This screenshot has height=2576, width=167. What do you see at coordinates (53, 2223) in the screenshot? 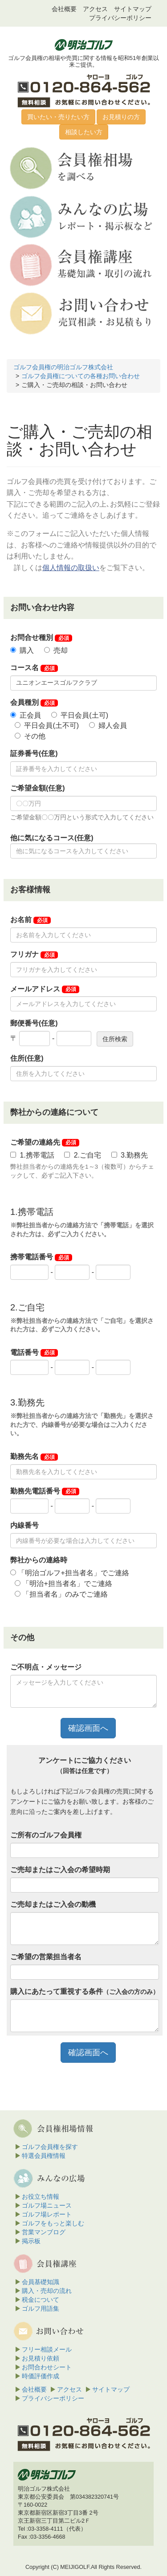
I see `ゴルフをもっと楽しむ` at bounding box center [53, 2223].